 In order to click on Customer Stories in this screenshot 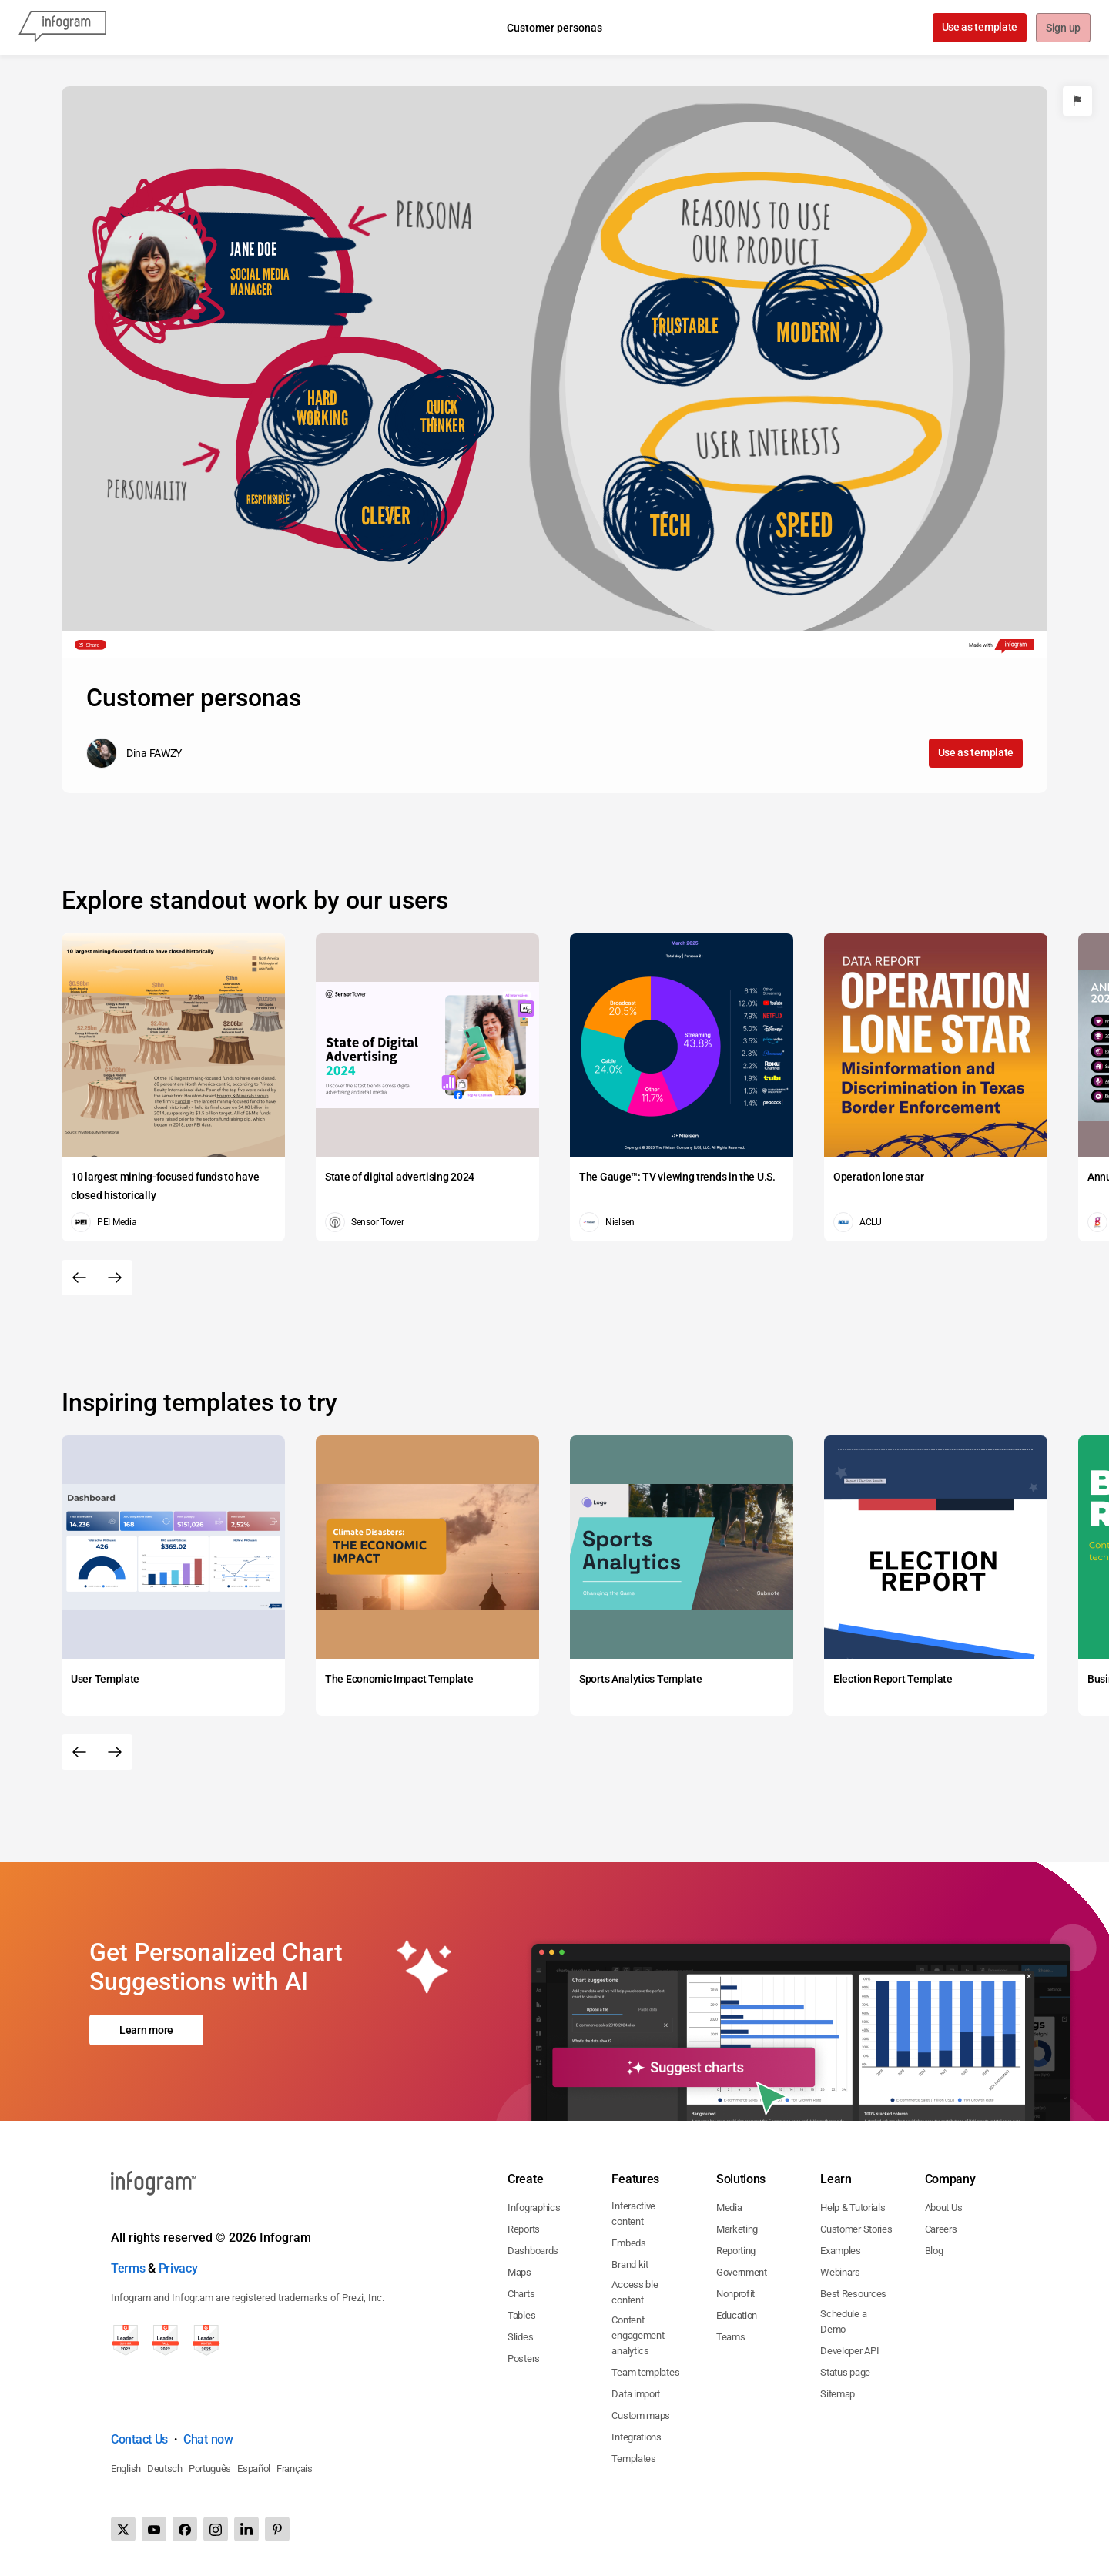, I will do `click(856, 2229)`.